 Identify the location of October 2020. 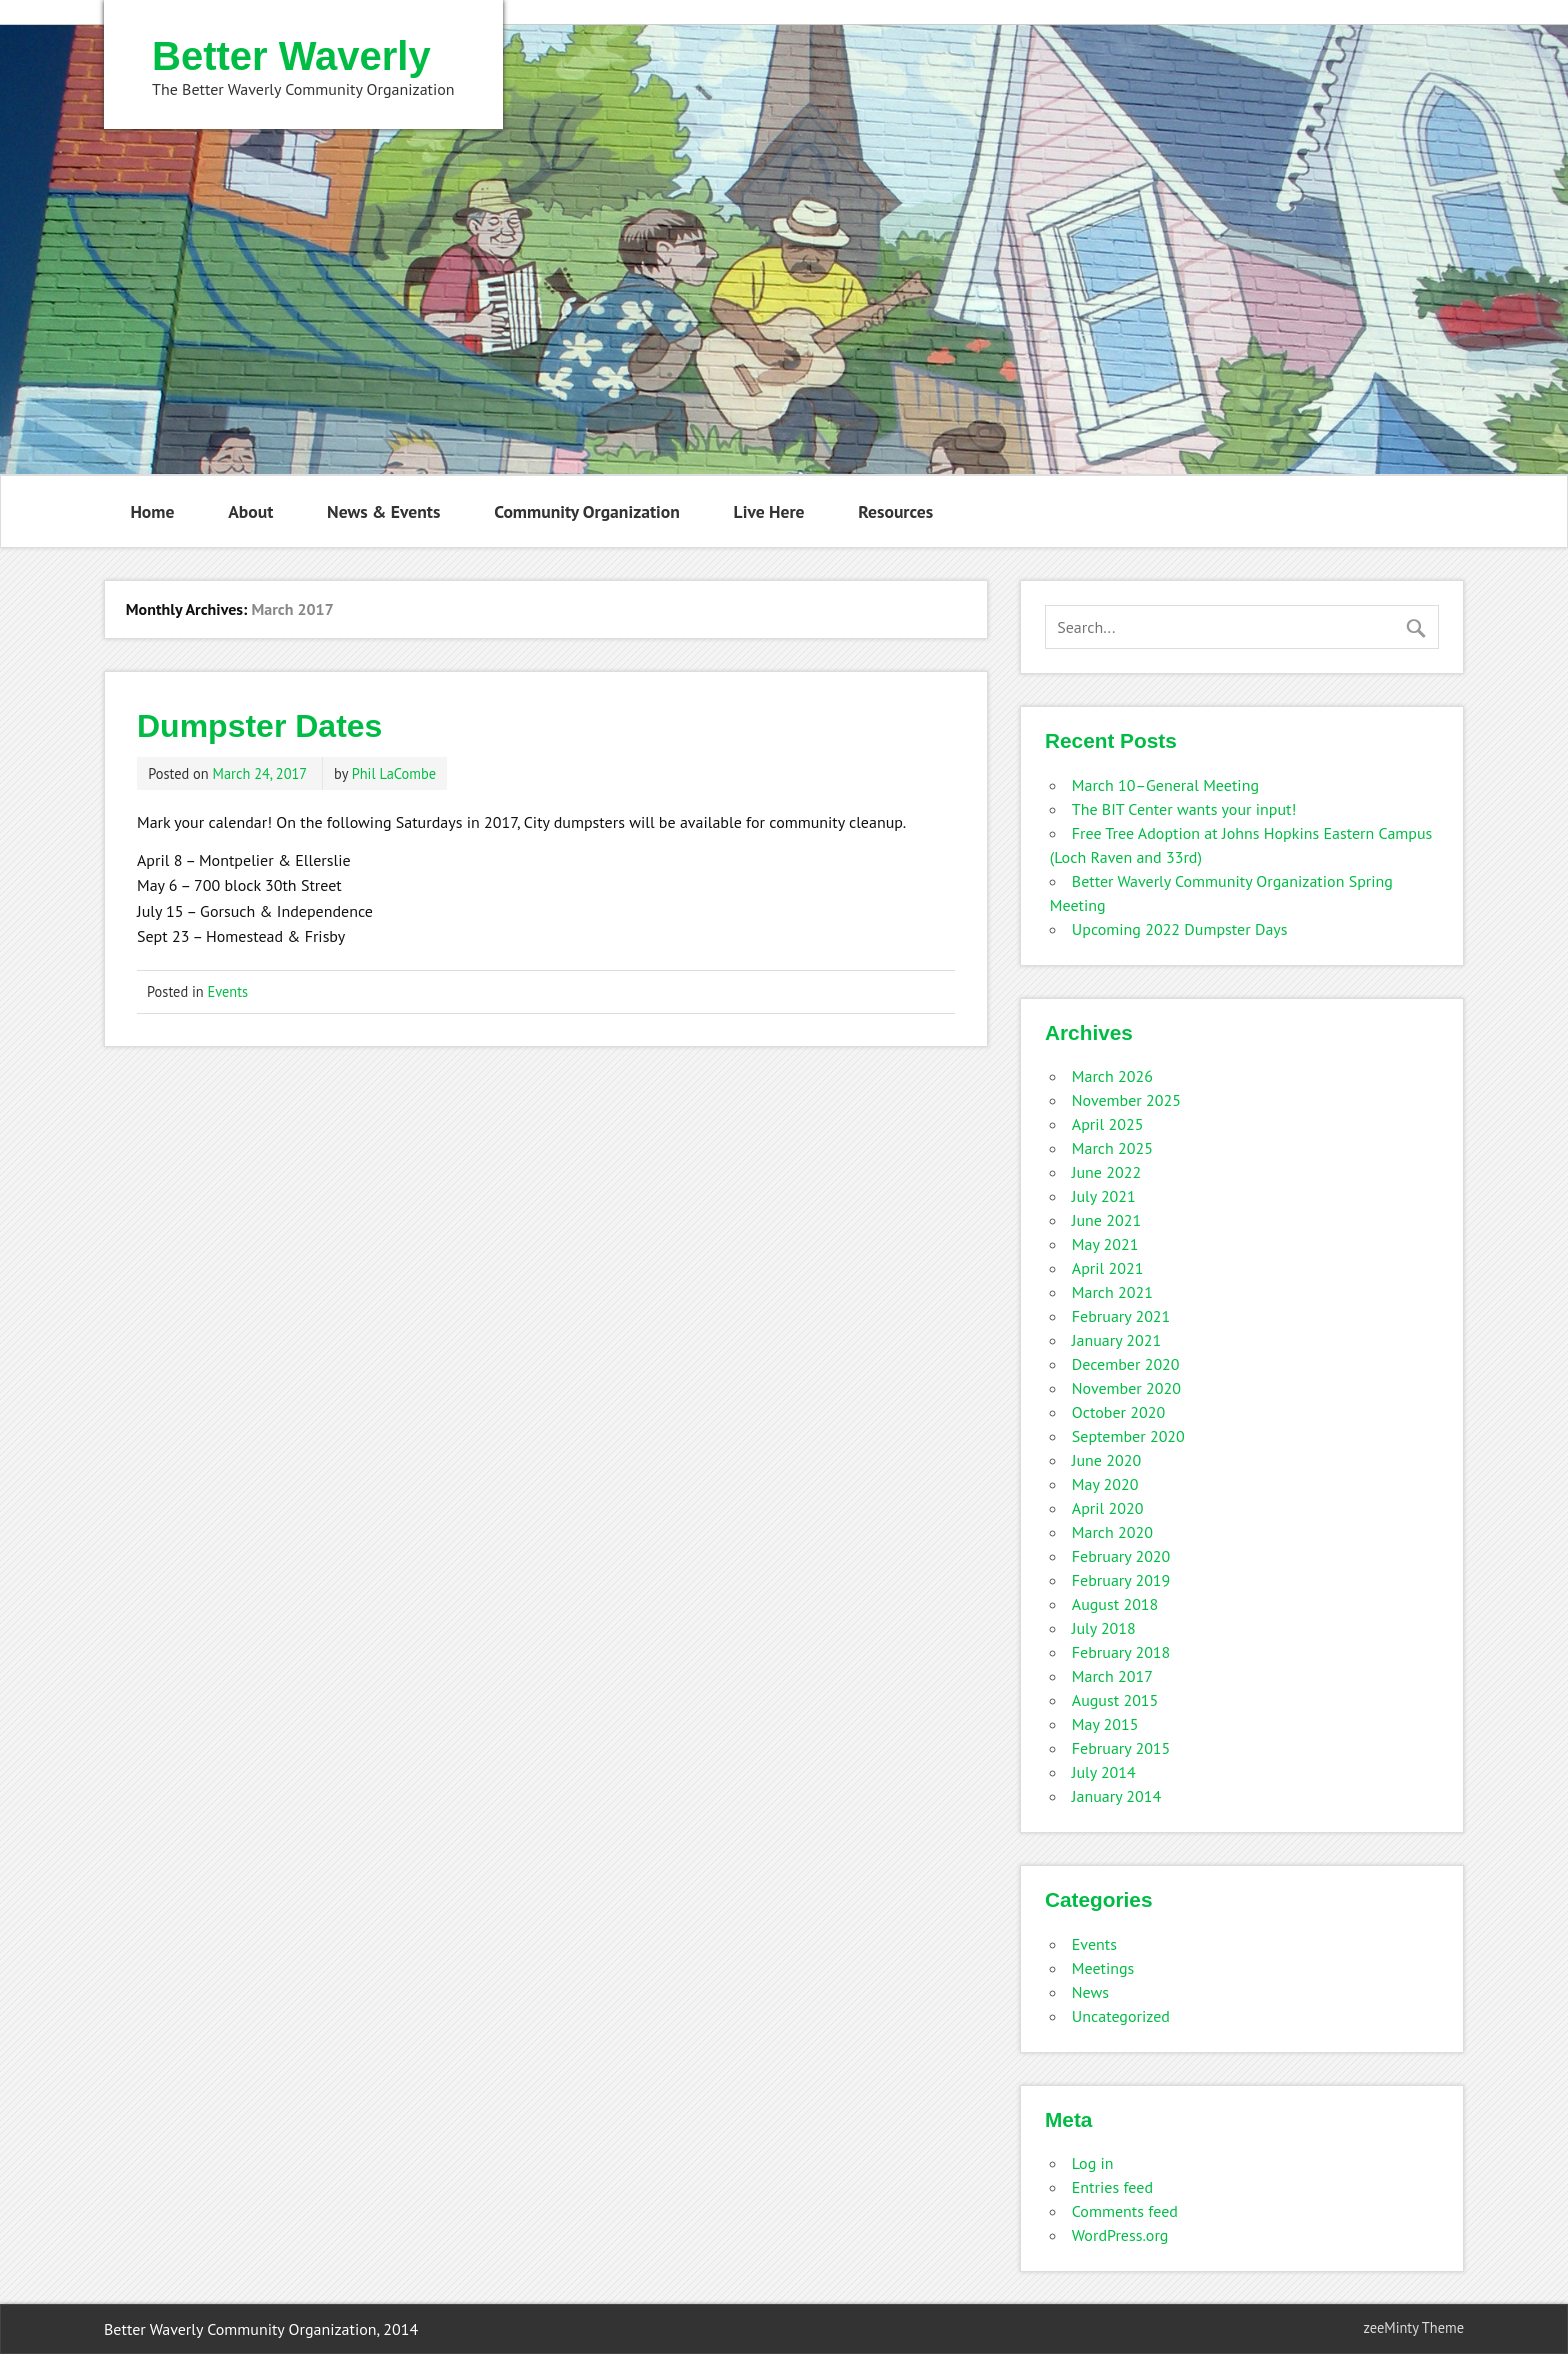
(1118, 1412).